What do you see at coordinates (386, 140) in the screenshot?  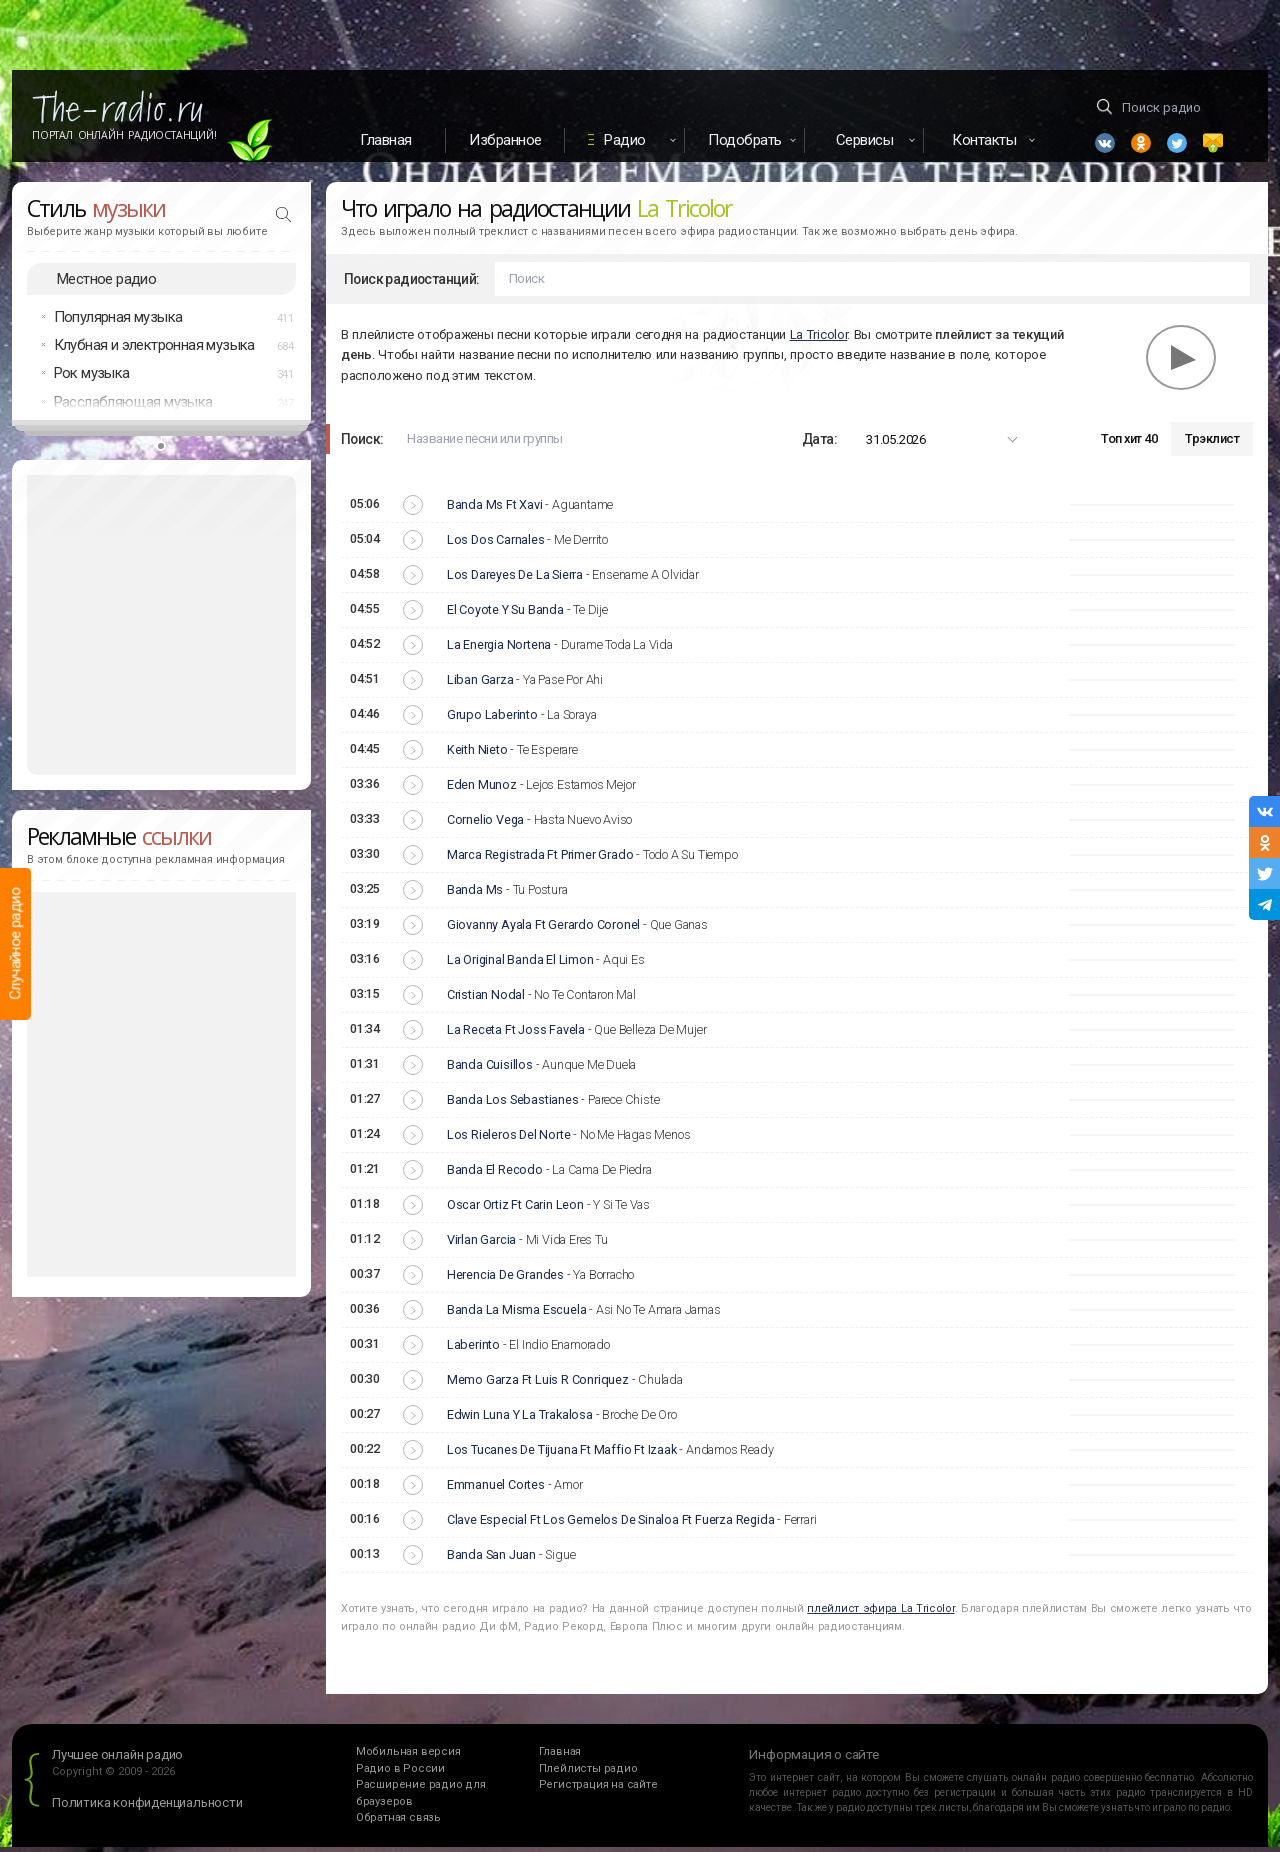 I see `Главная` at bounding box center [386, 140].